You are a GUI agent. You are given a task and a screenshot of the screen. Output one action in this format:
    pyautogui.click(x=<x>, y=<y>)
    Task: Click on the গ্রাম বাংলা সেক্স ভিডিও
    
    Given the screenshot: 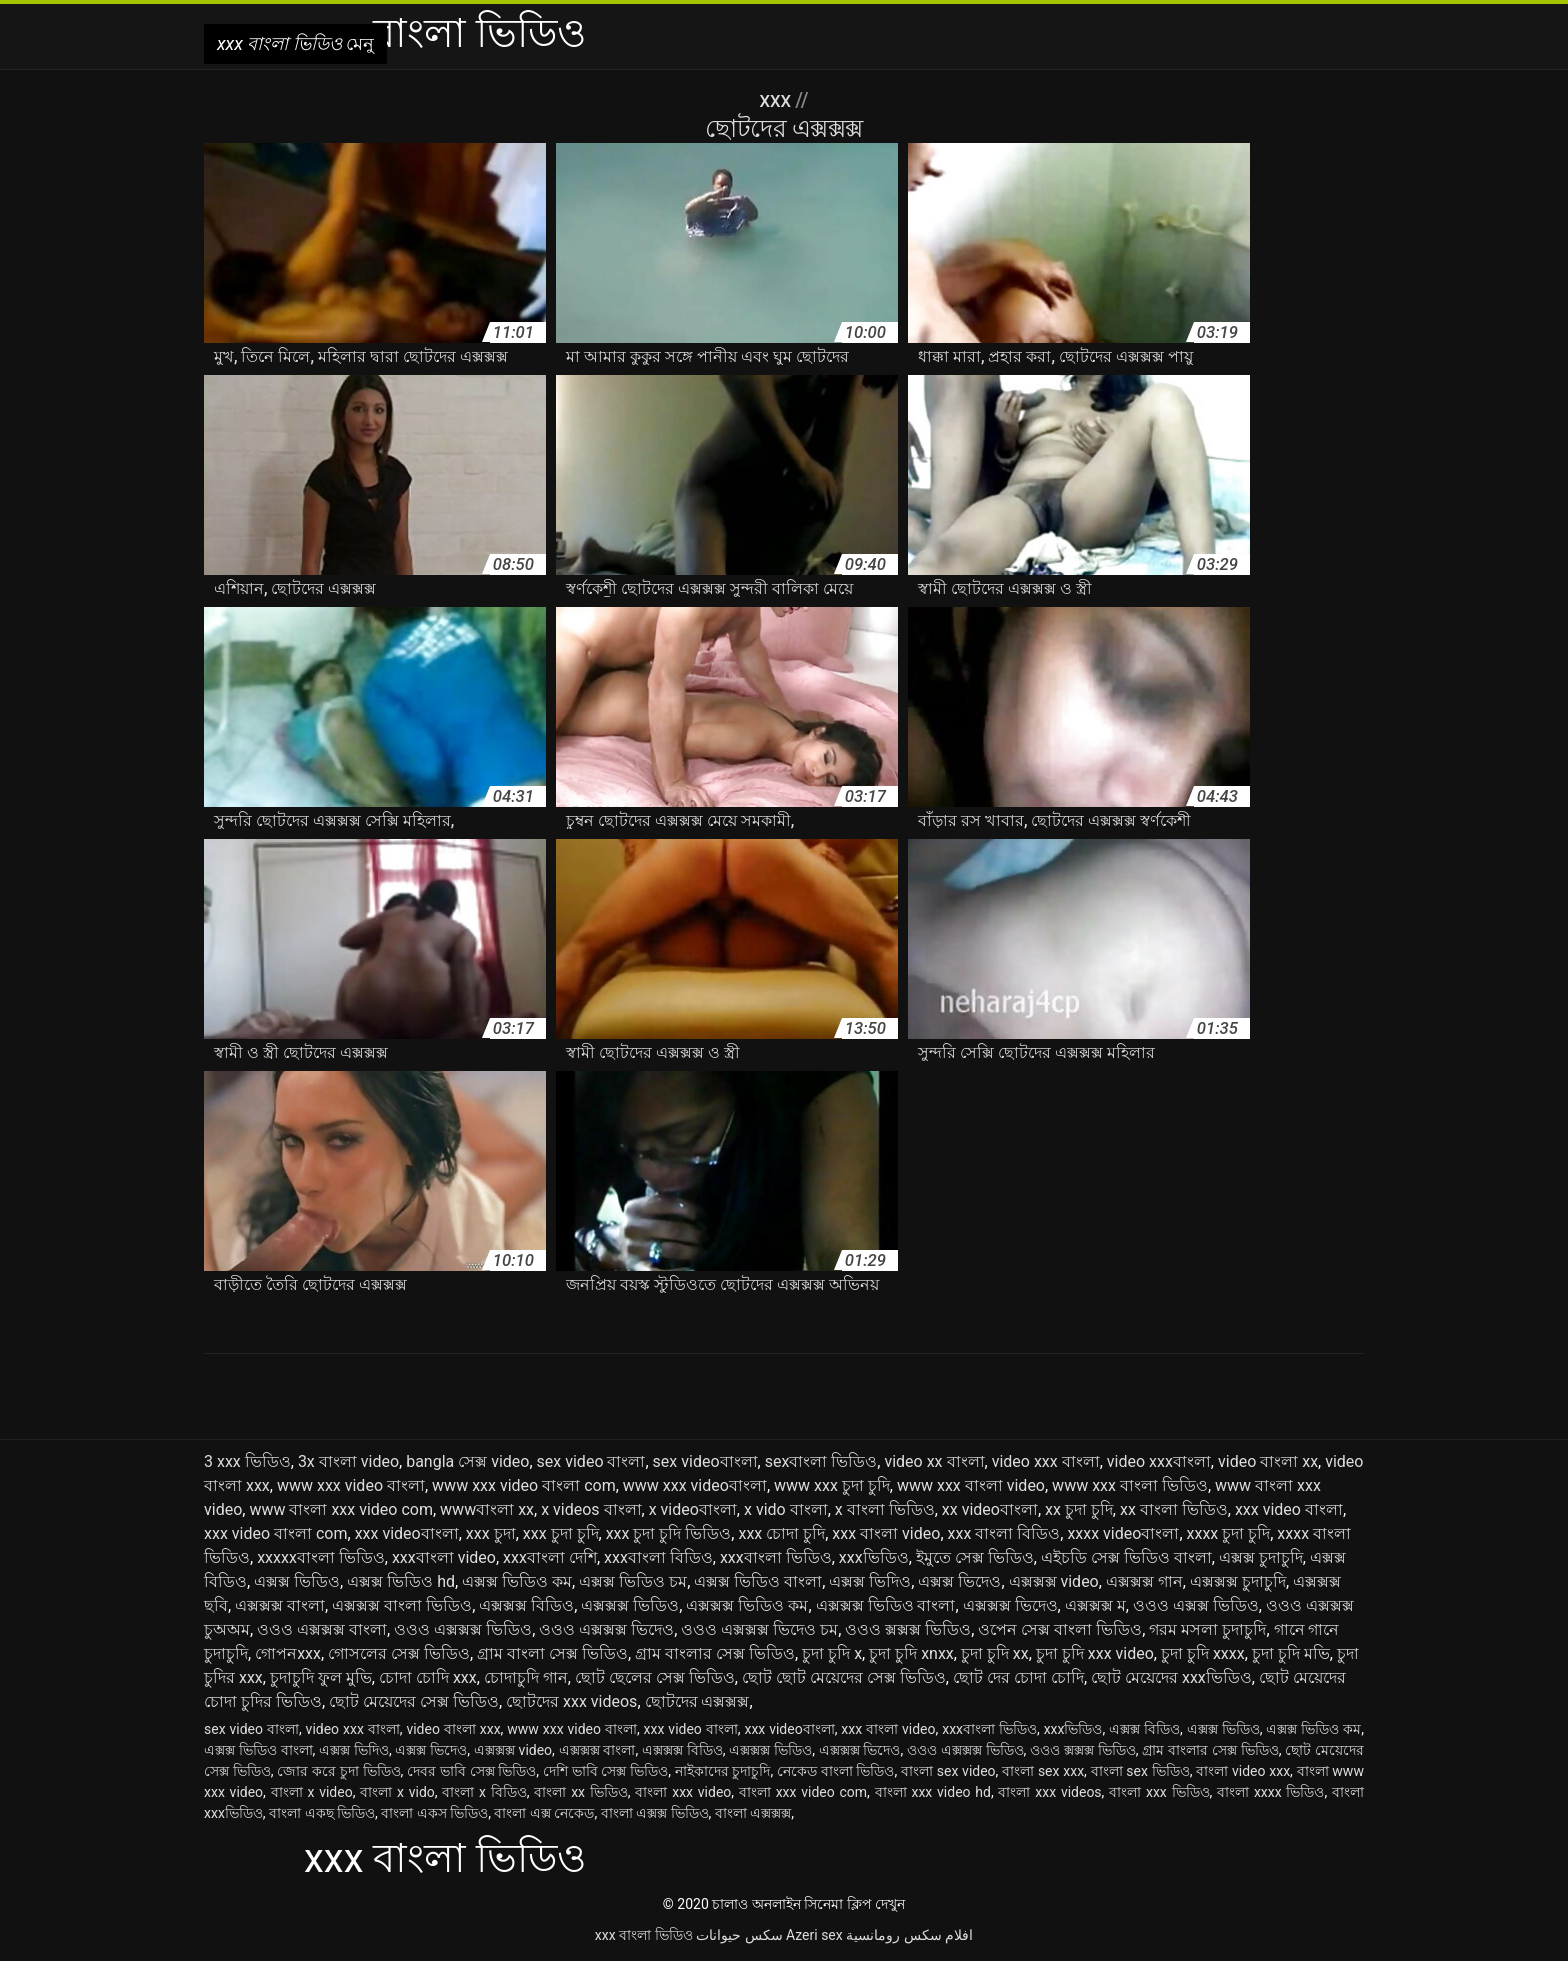 What is the action you would take?
    pyautogui.click(x=552, y=1653)
    